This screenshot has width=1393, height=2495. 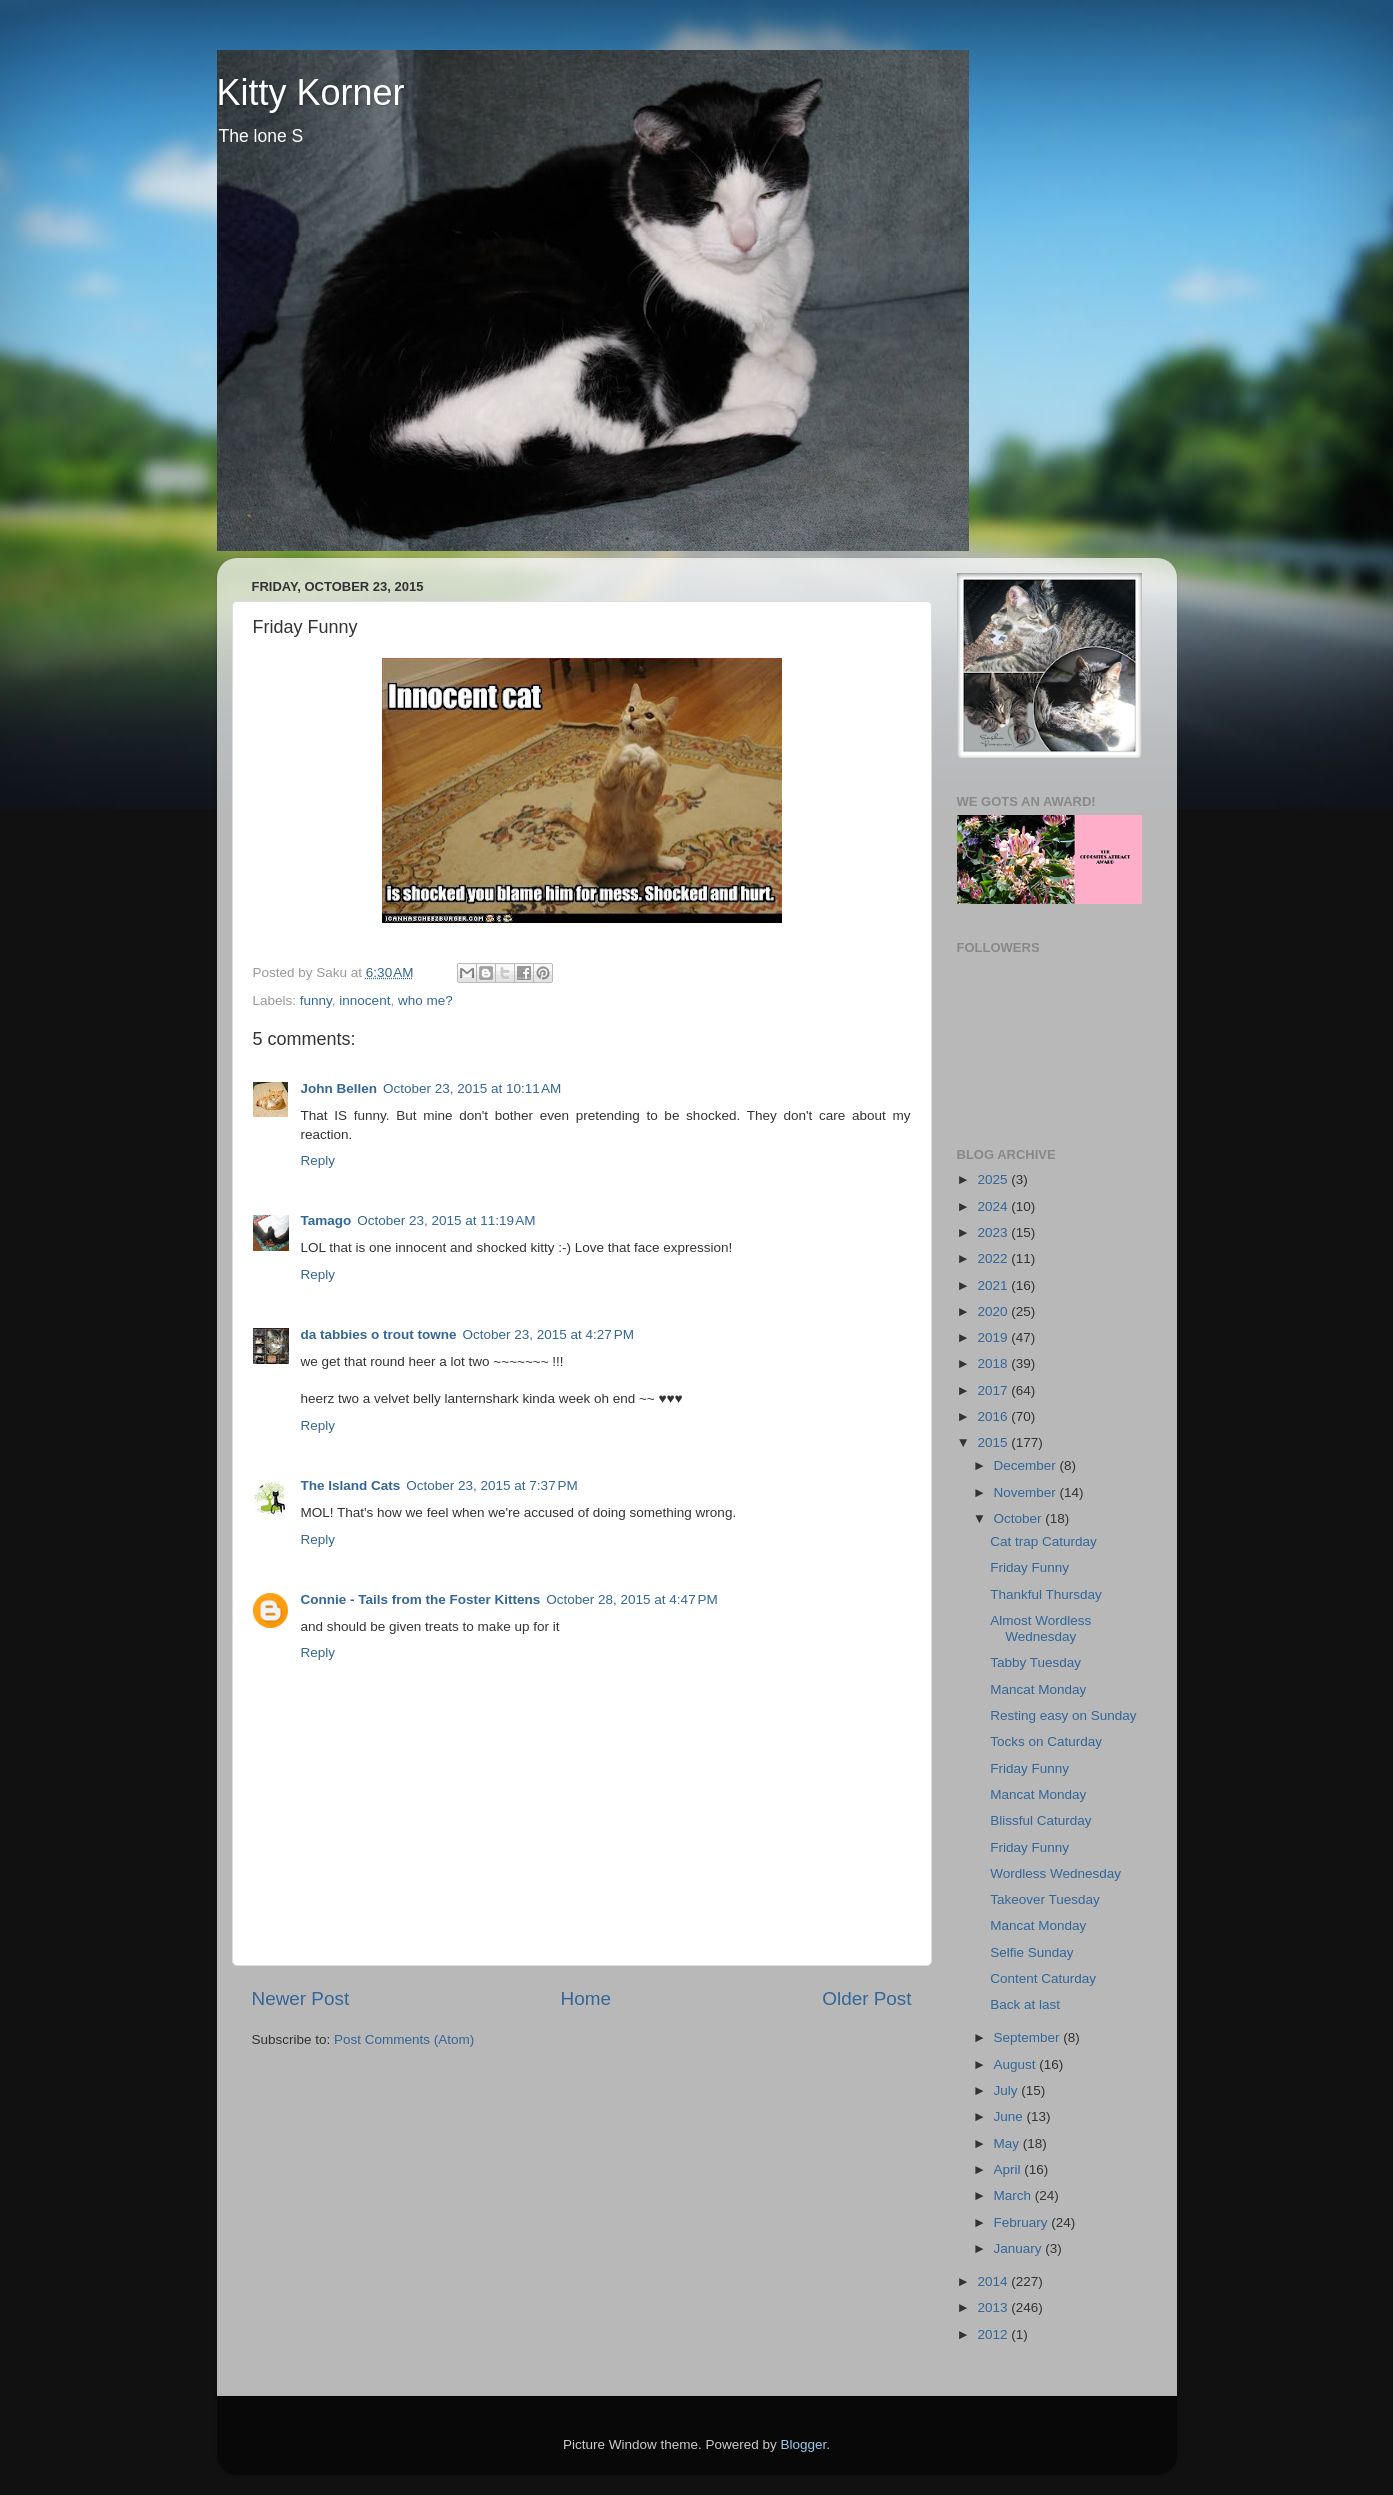 What do you see at coordinates (994, 2281) in the screenshot?
I see `2014` at bounding box center [994, 2281].